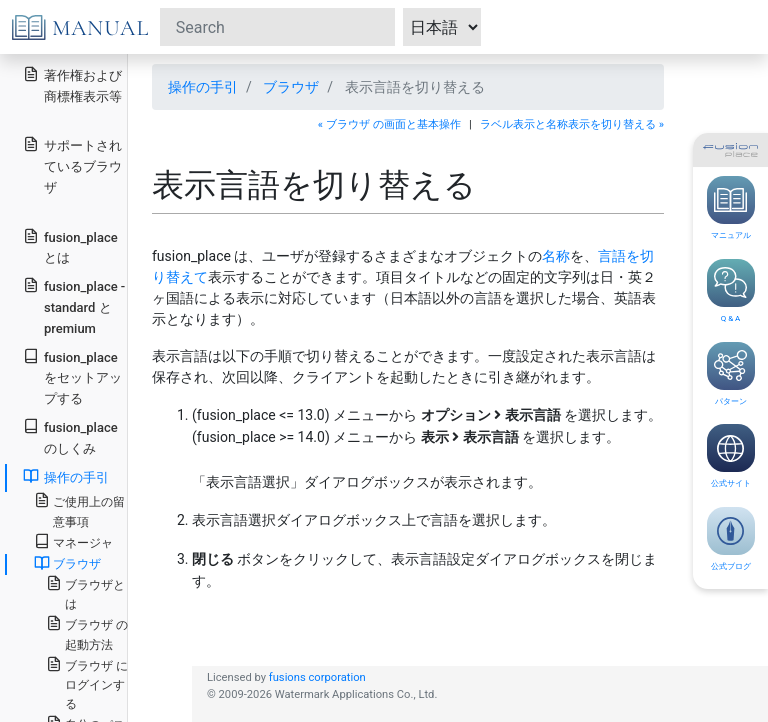 The image size is (768, 722). I want to click on [Search], so click(277, 27).